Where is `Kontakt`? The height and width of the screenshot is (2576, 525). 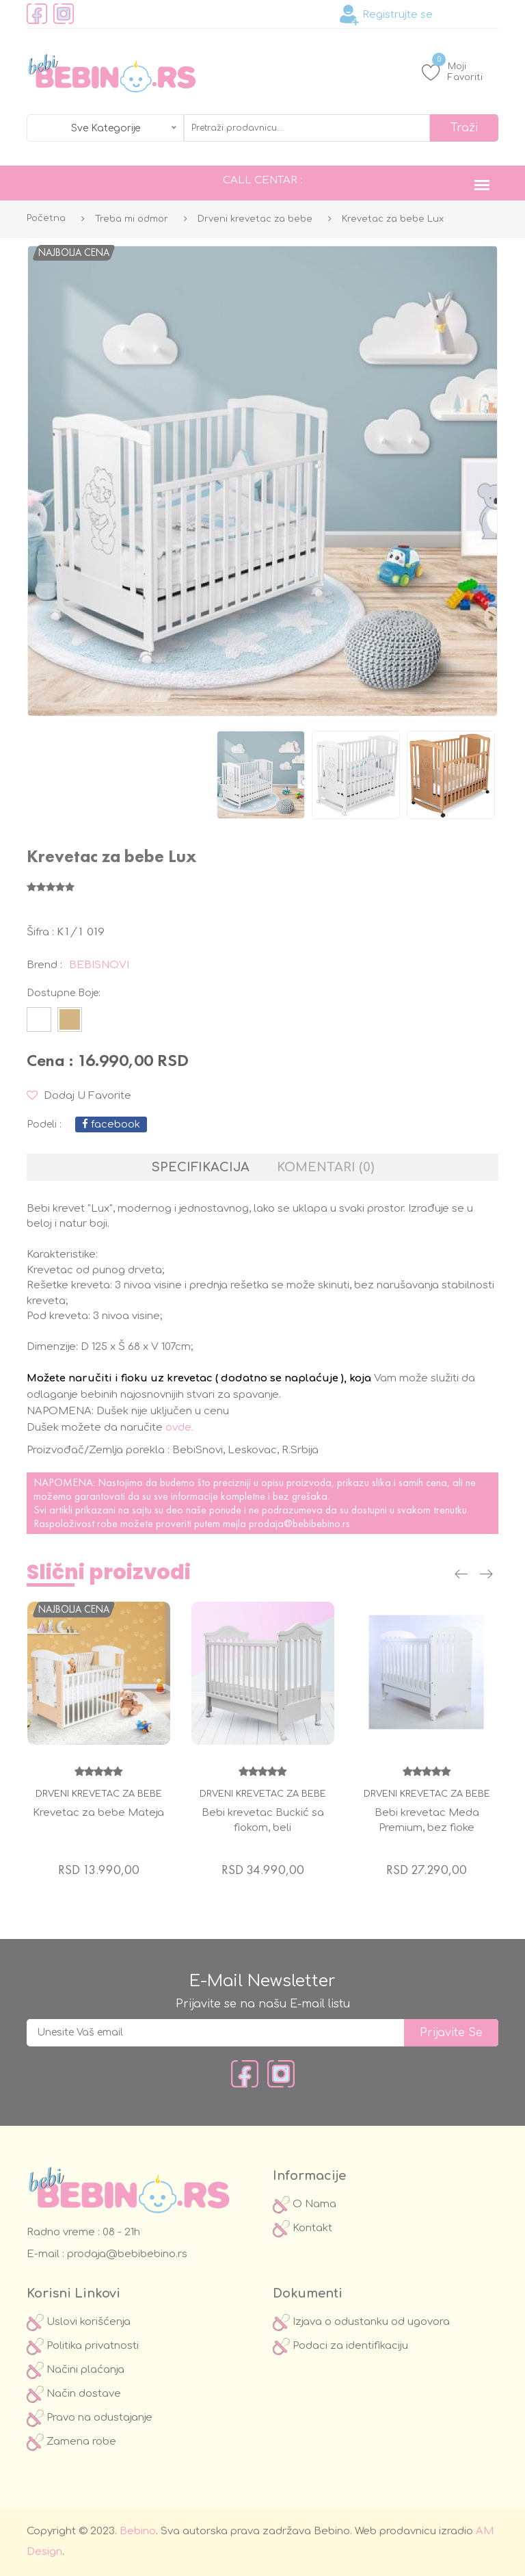 Kontakt is located at coordinates (302, 2228).